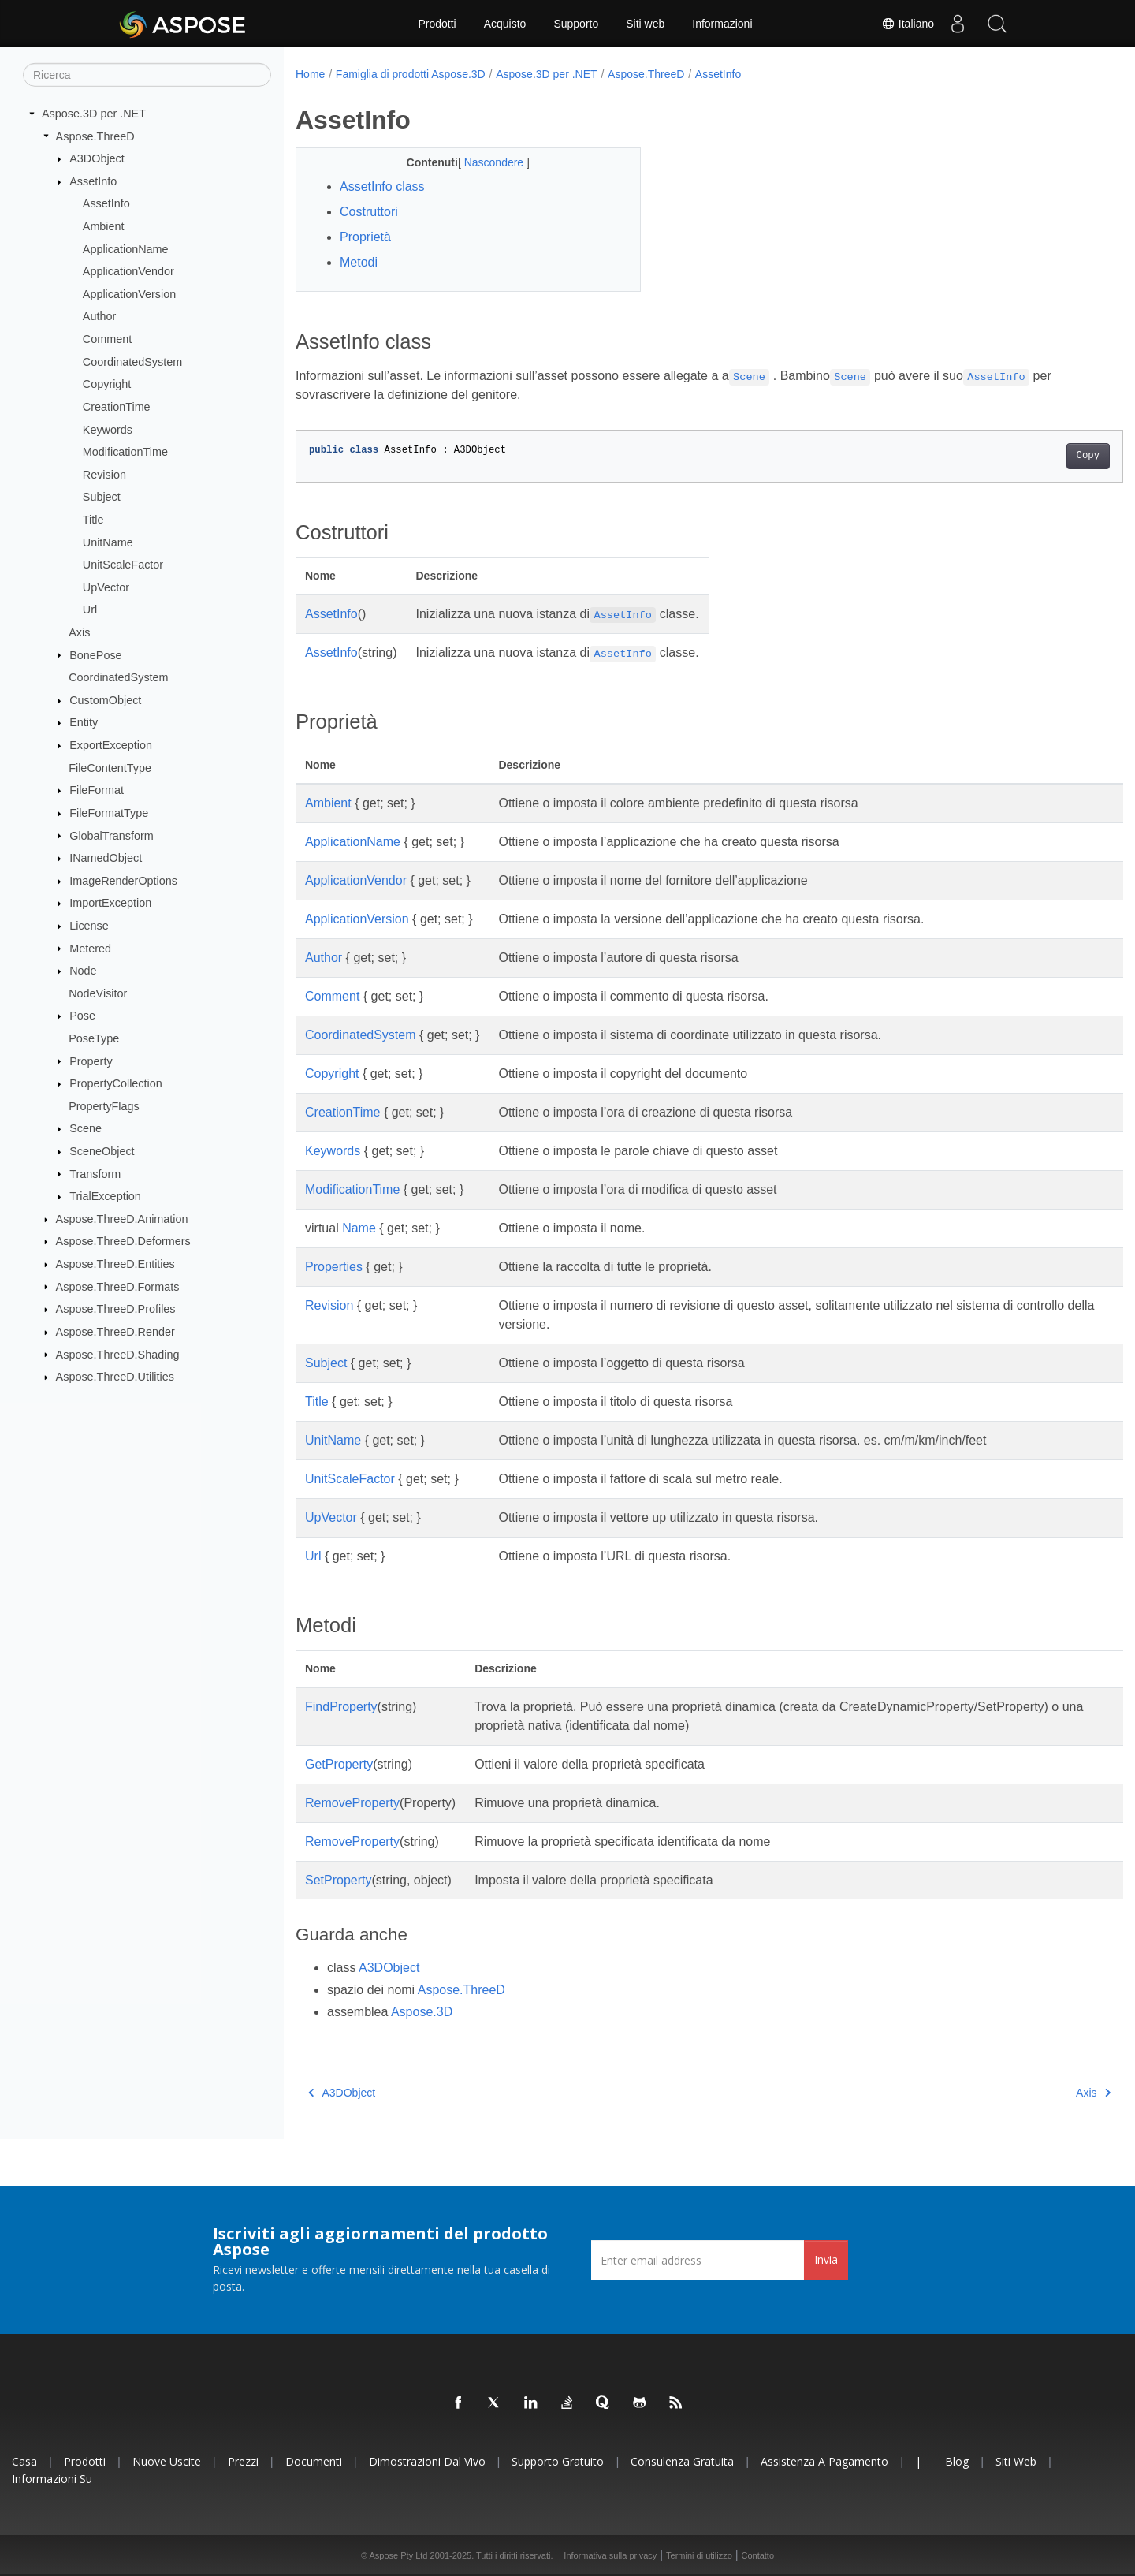 This screenshot has width=1135, height=2576. I want to click on ModificationTime, so click(125, 451).